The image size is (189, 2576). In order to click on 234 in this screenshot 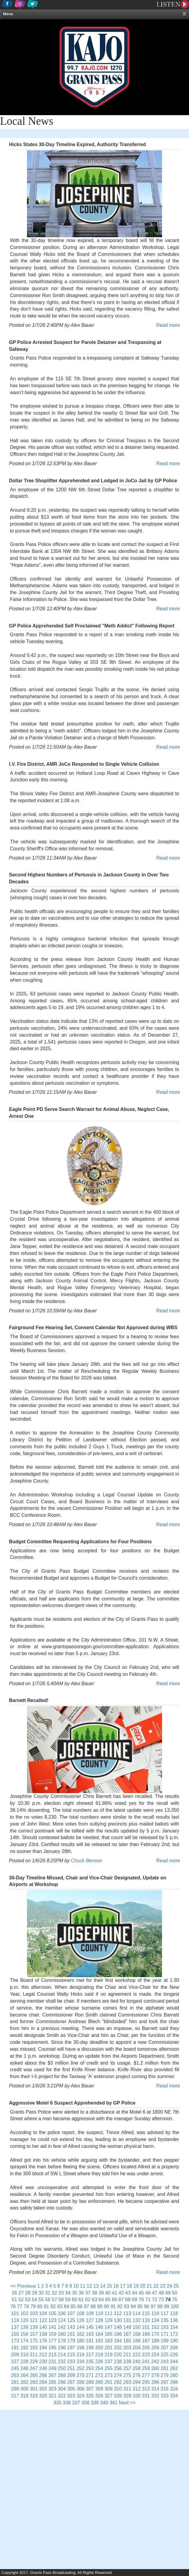, I will do `click(80, 2361)`.